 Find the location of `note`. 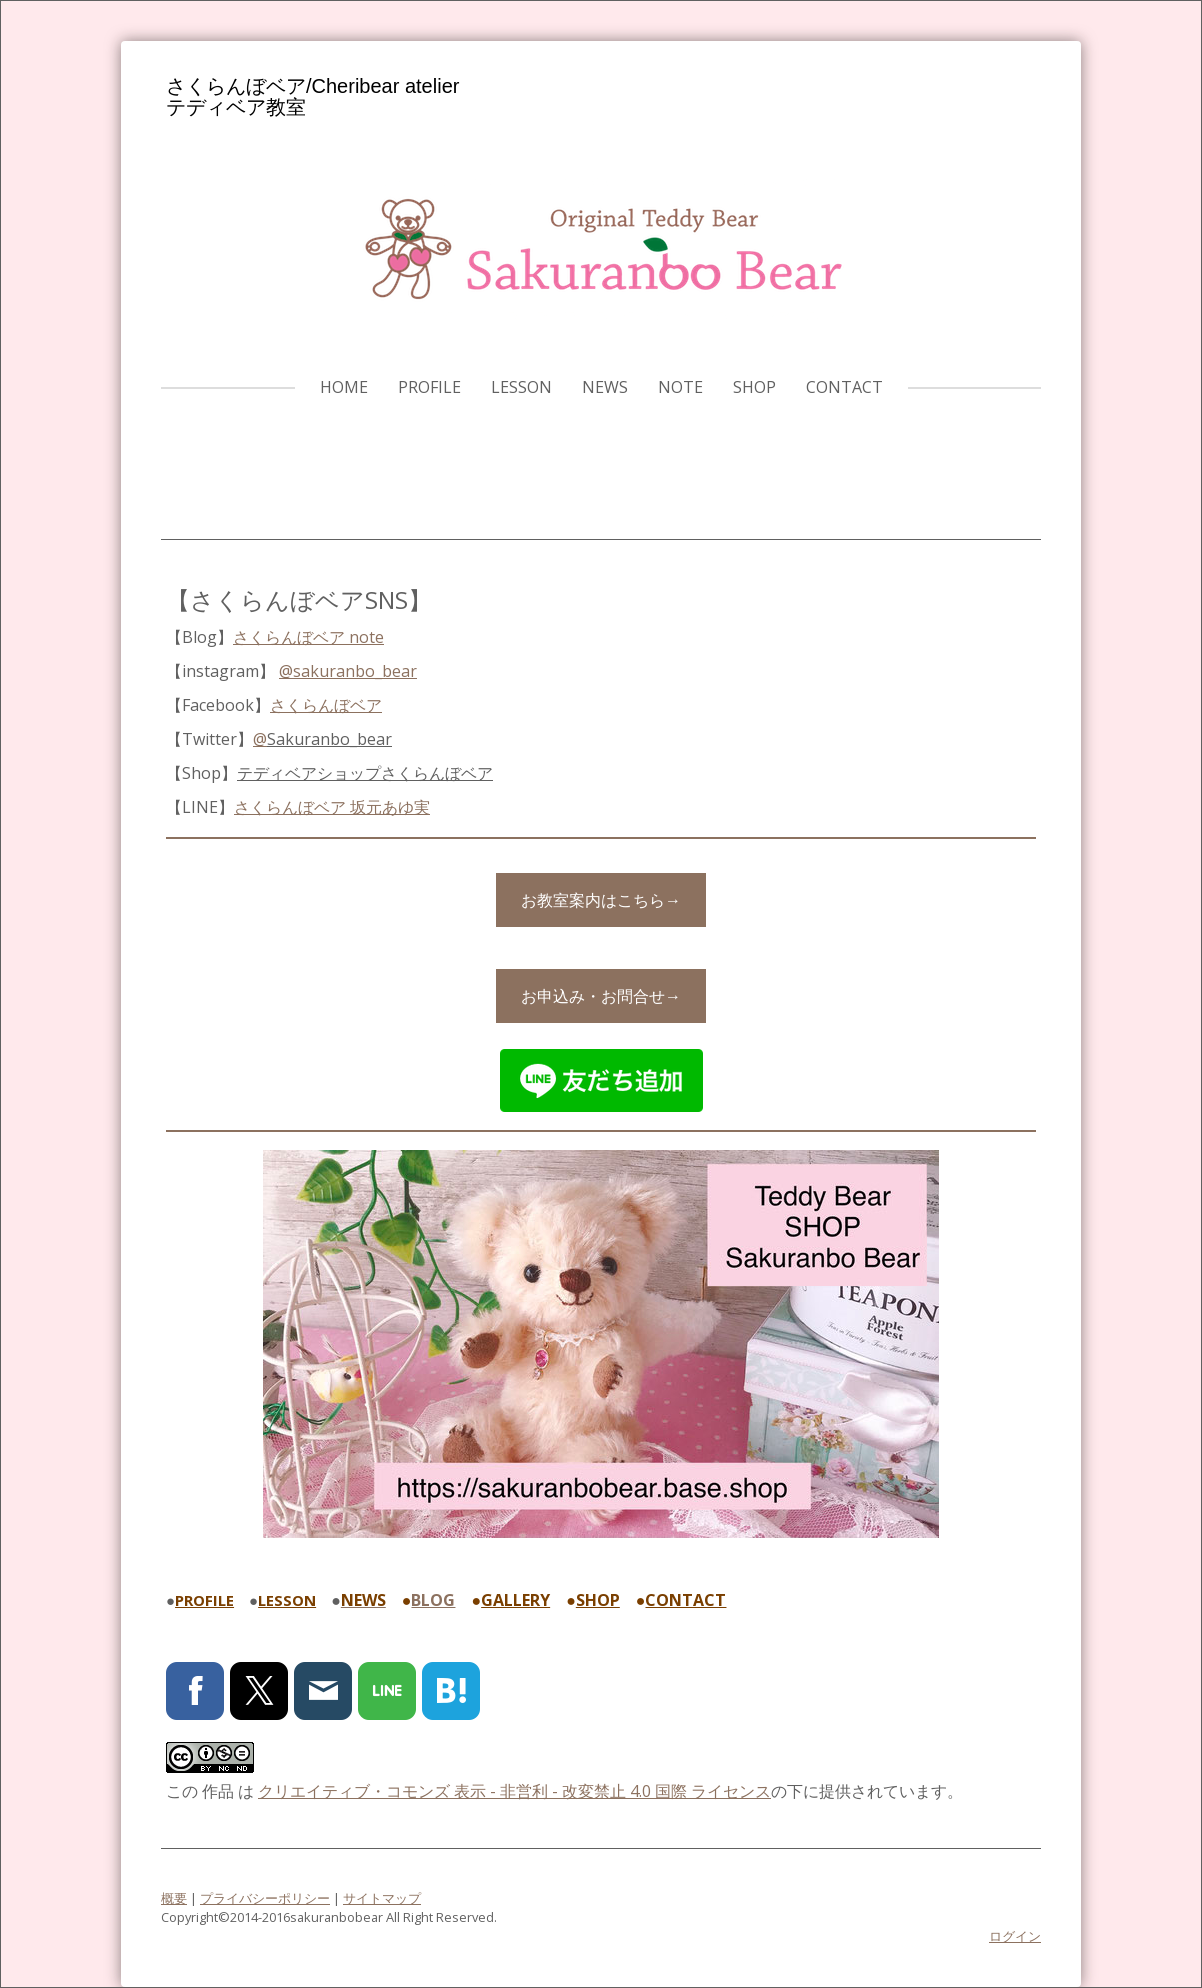

note is located at coordinates (680, 387).